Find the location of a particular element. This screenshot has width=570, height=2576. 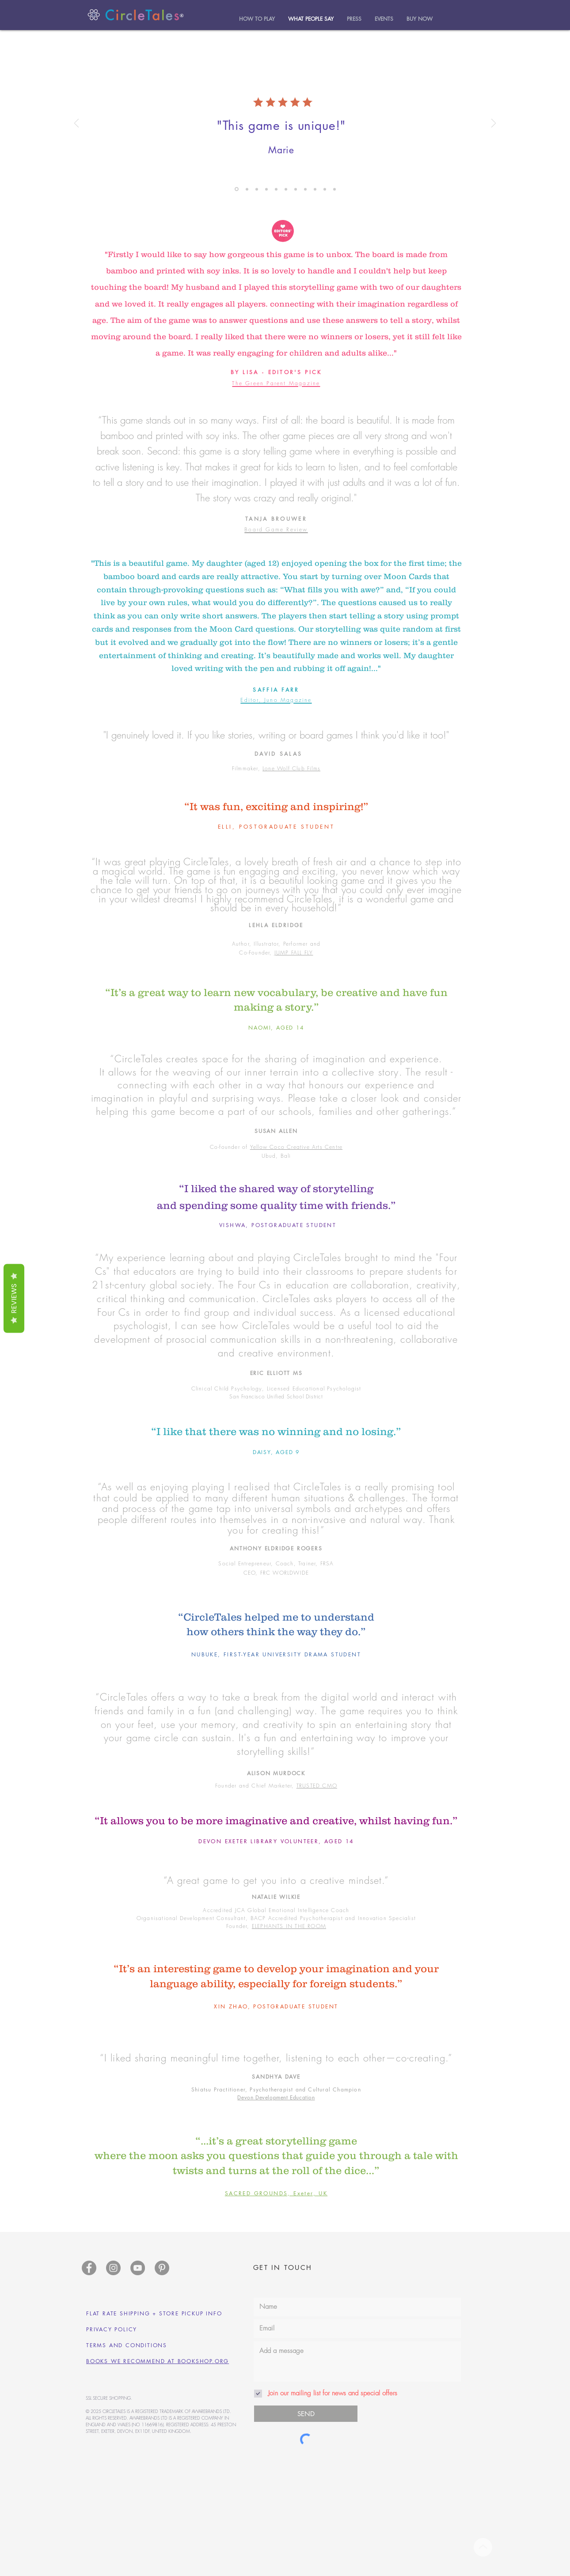

[Copy of Amy] is located at coordinates (334, 189).